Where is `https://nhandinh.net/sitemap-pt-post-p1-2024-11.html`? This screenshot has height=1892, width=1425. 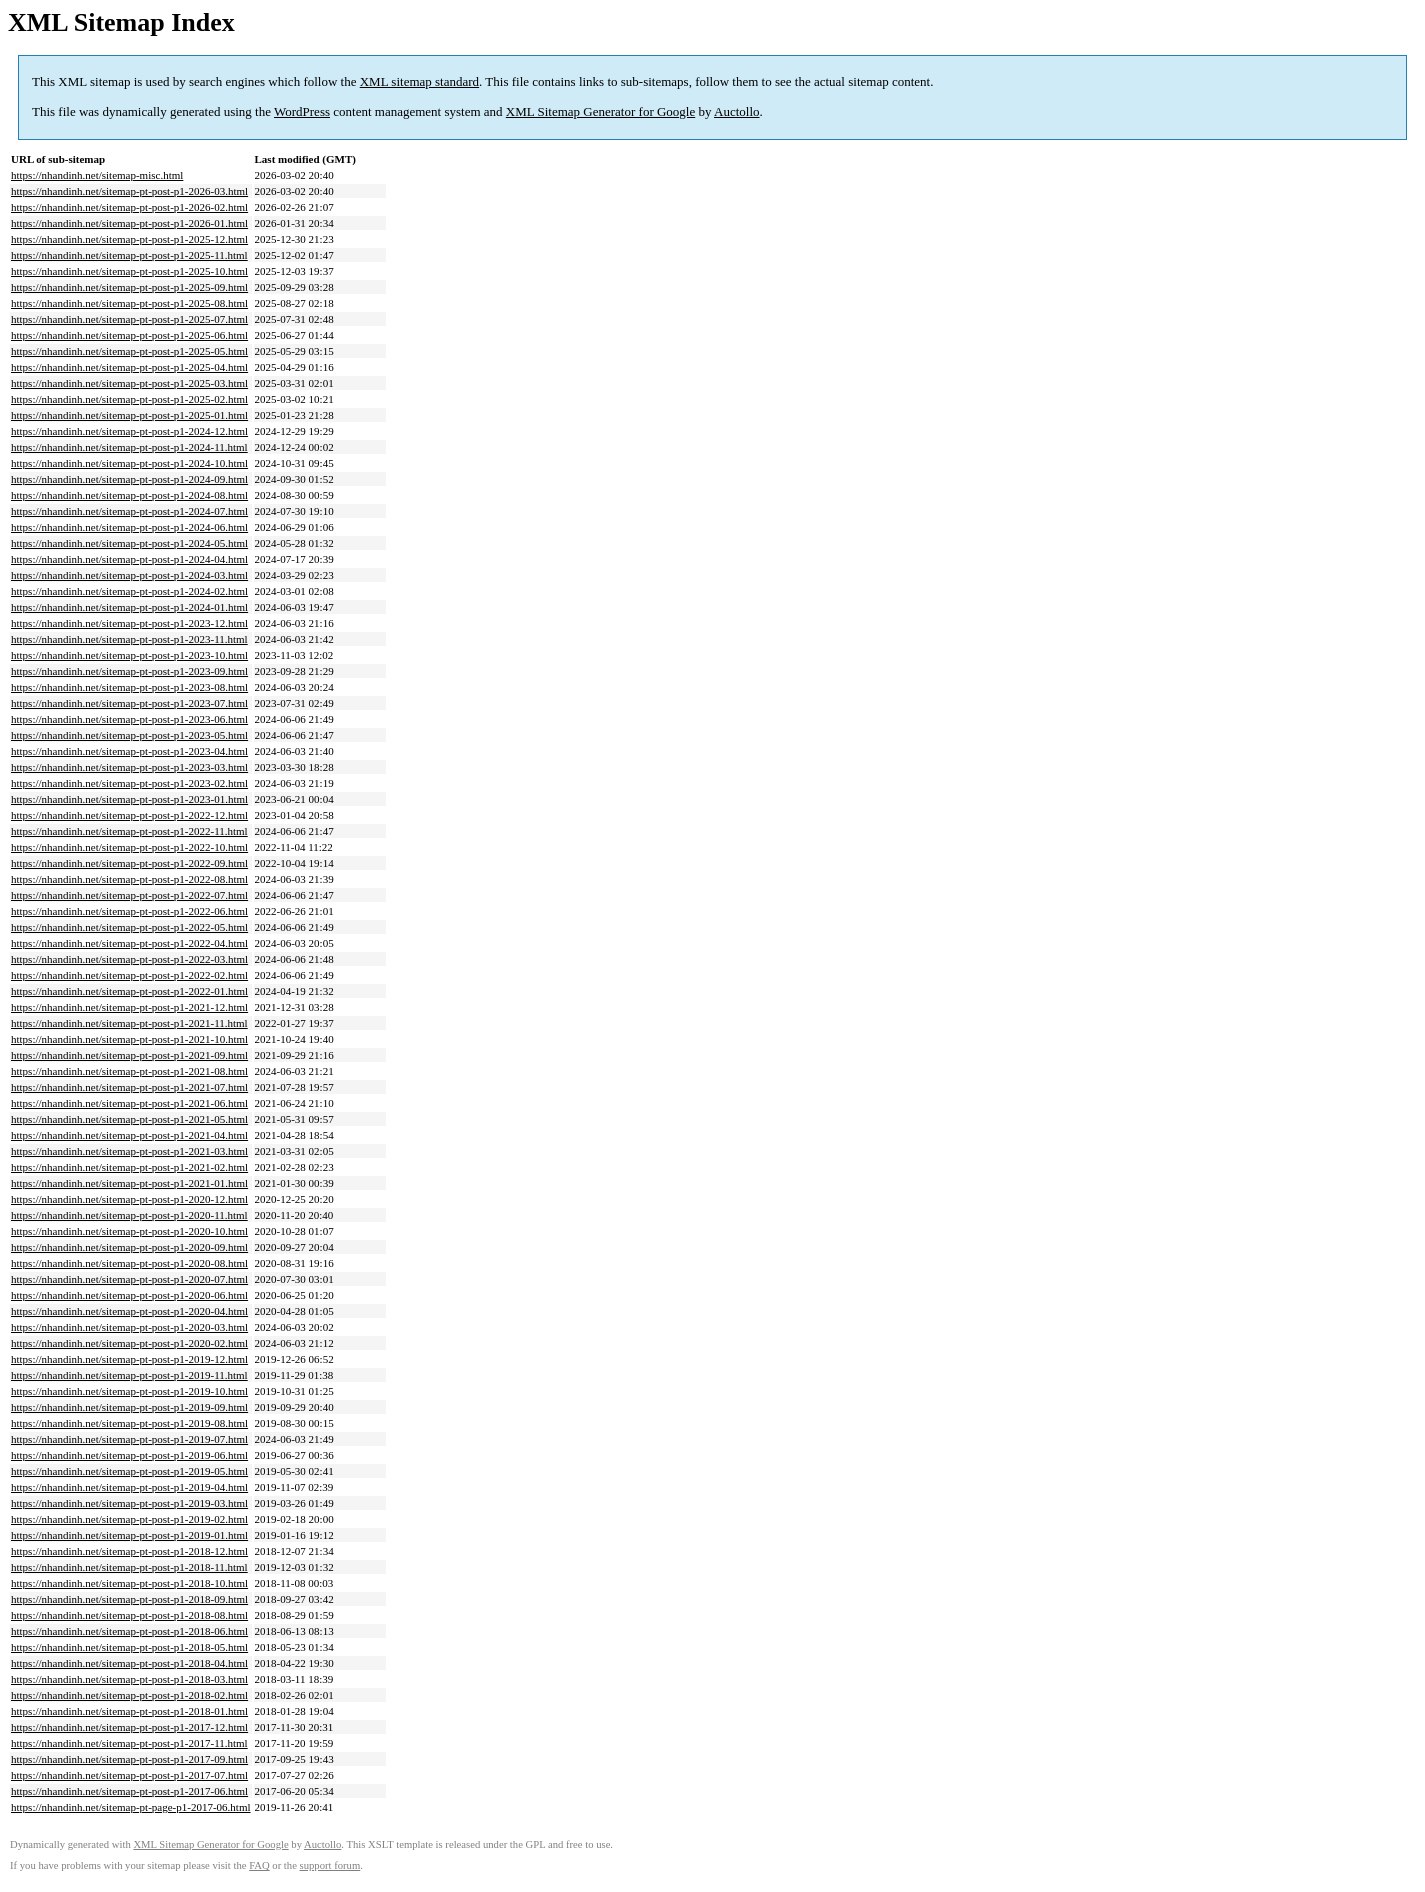 https://nhandinh.net/sitemap-pt-post-p1-2024-11.html is located at coordinates (129, 447).